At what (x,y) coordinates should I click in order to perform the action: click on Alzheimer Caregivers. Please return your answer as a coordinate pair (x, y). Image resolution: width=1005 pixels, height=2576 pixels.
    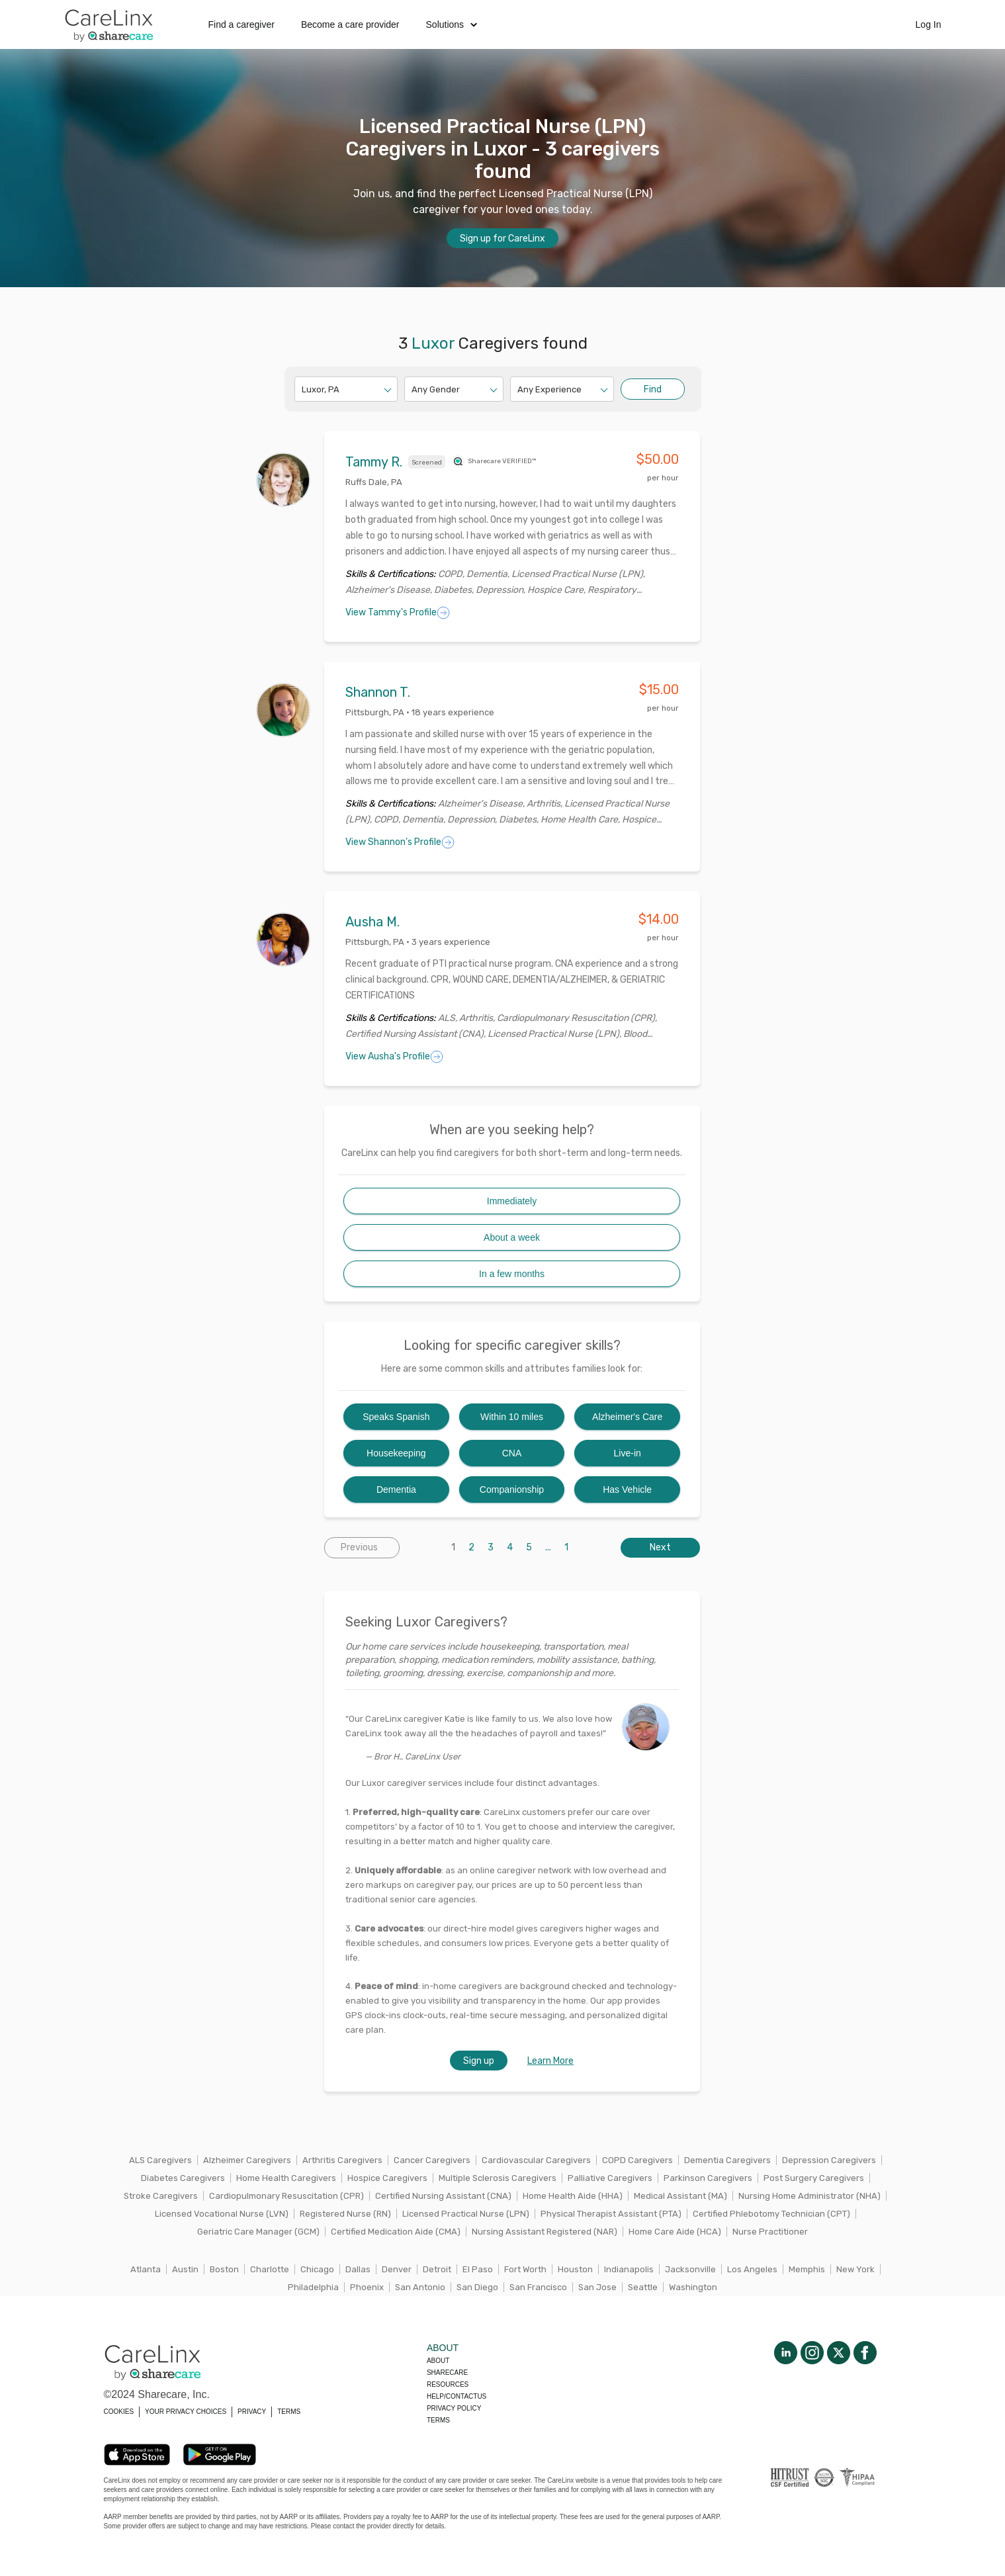
    Looking at the image, I should click on (247, 2160).